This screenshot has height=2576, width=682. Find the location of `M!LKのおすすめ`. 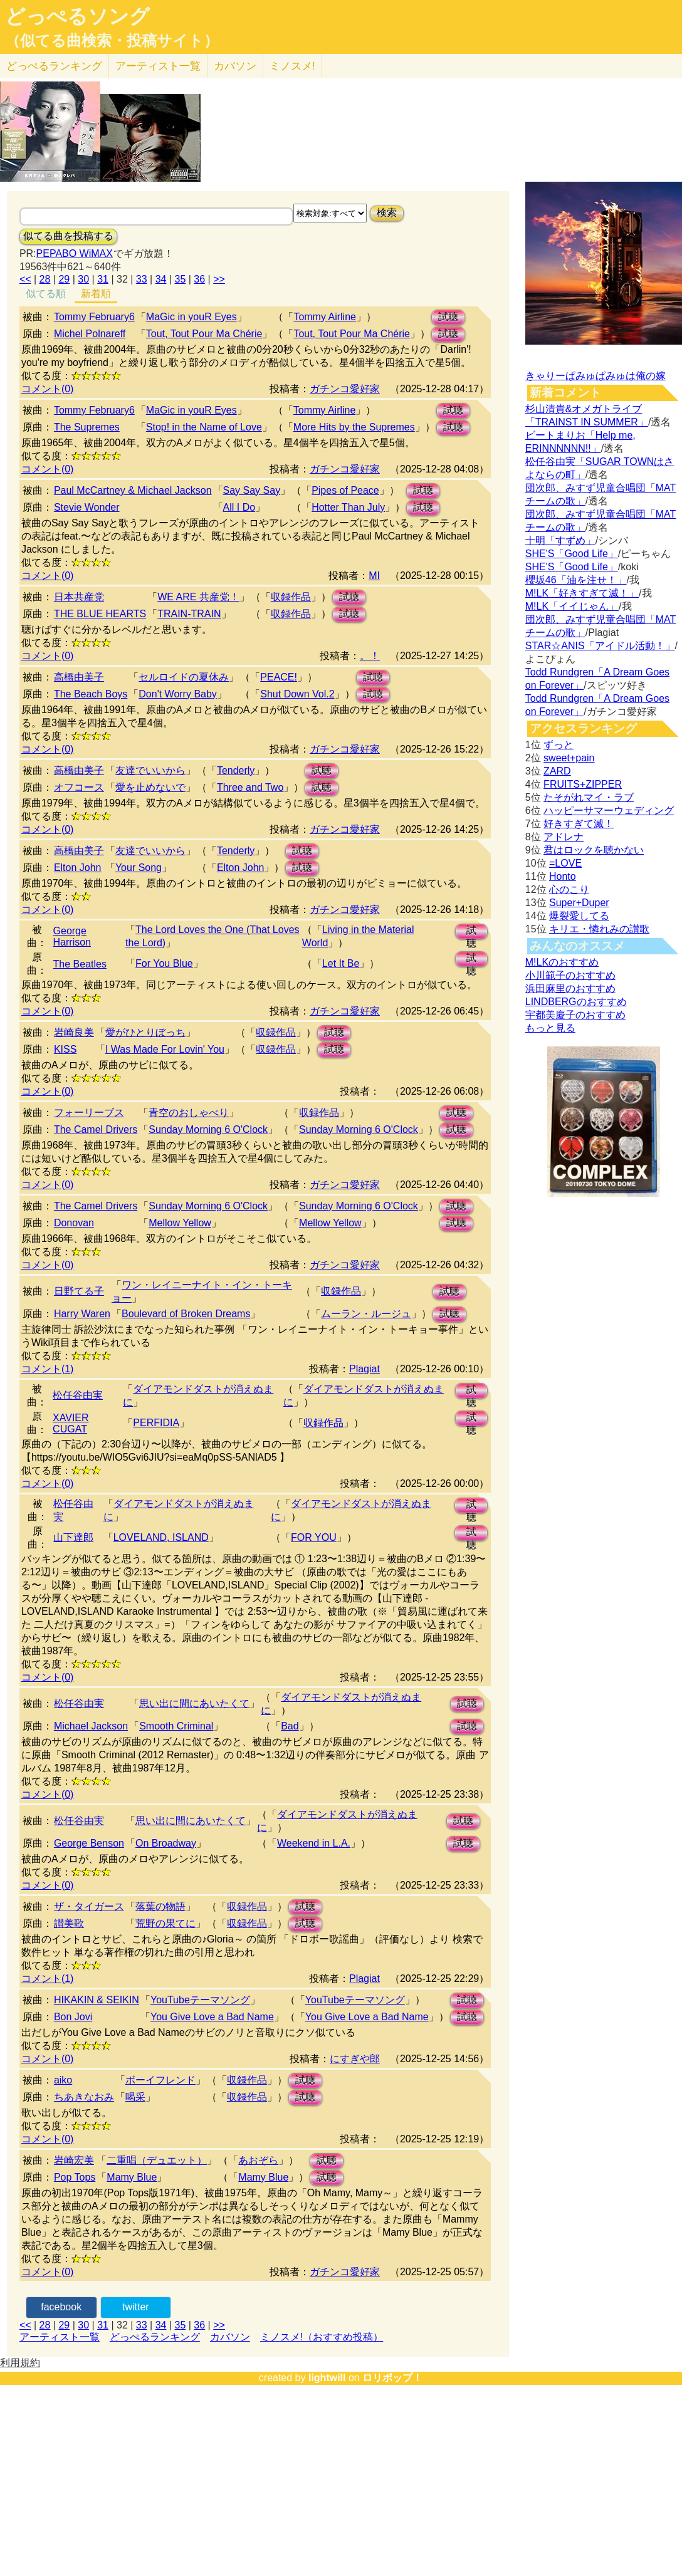

M!LKのおすすめ is located at coordinates (562, 962).